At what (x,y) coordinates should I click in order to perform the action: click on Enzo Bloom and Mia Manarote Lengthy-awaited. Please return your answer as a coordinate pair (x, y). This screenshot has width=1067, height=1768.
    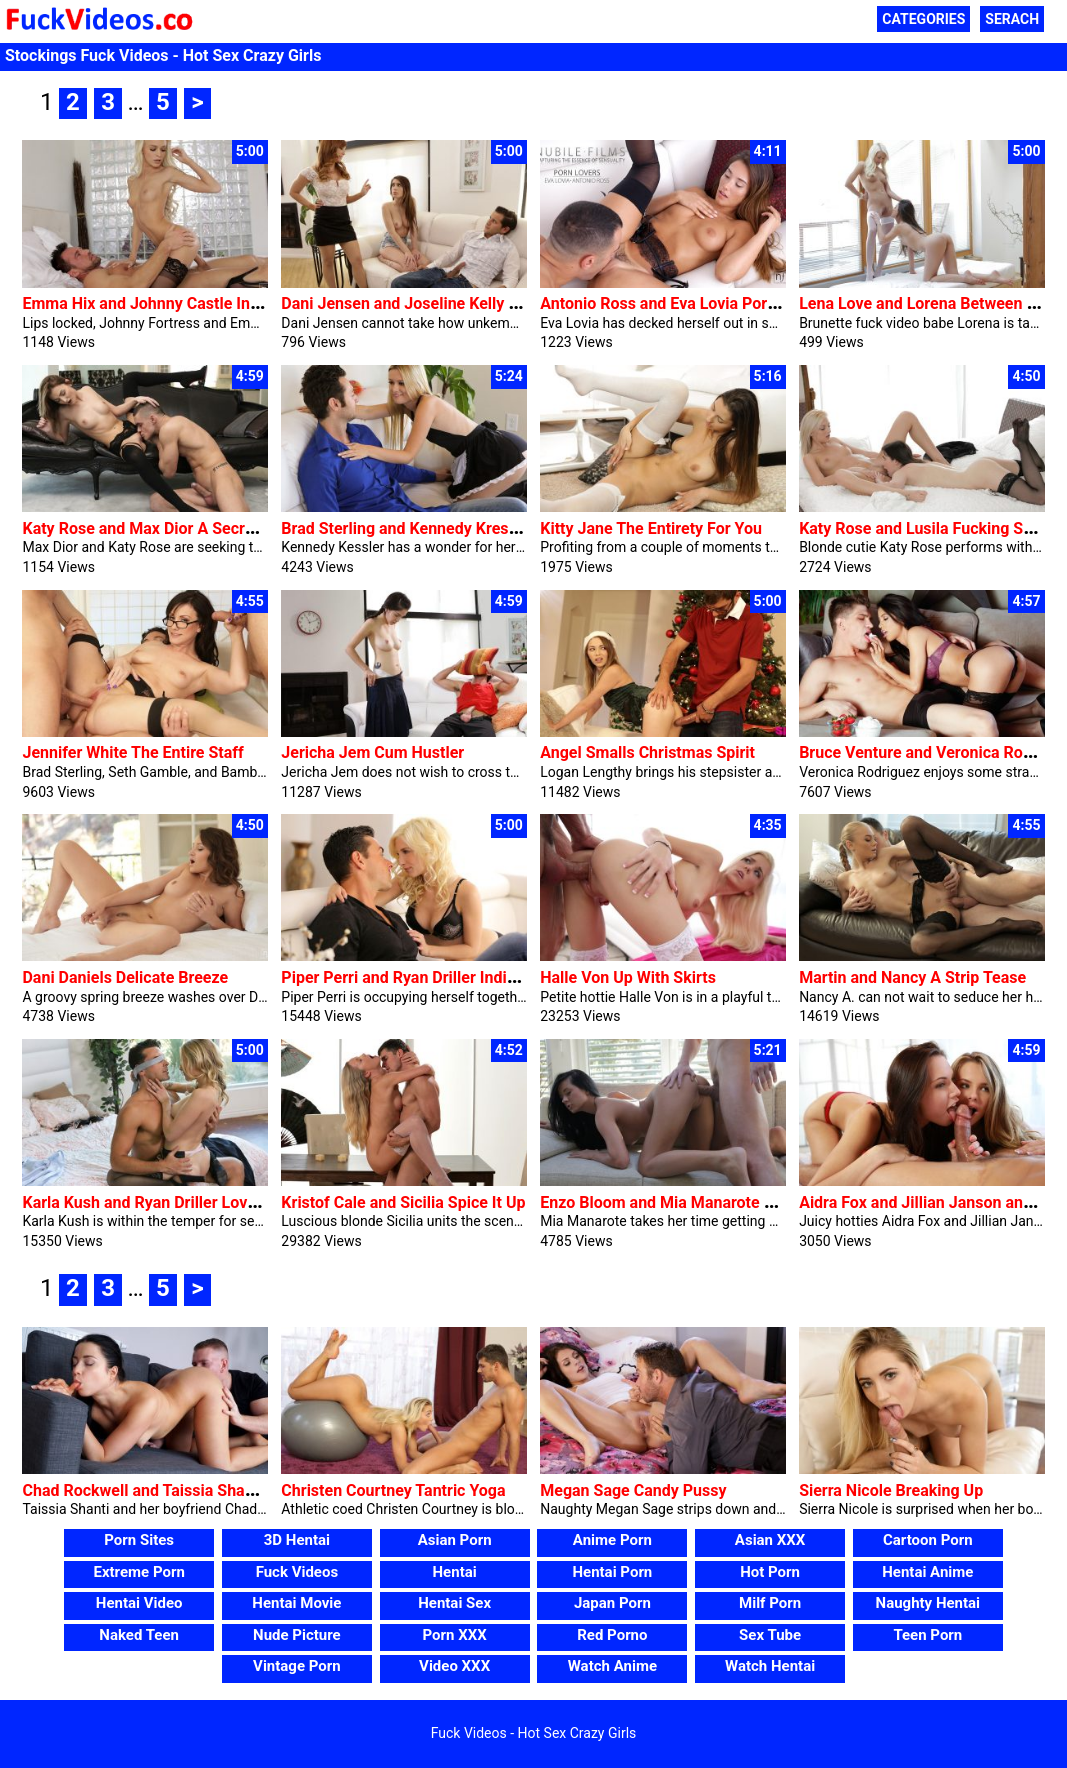
    Looking at the image, I should click on (712, 1202).